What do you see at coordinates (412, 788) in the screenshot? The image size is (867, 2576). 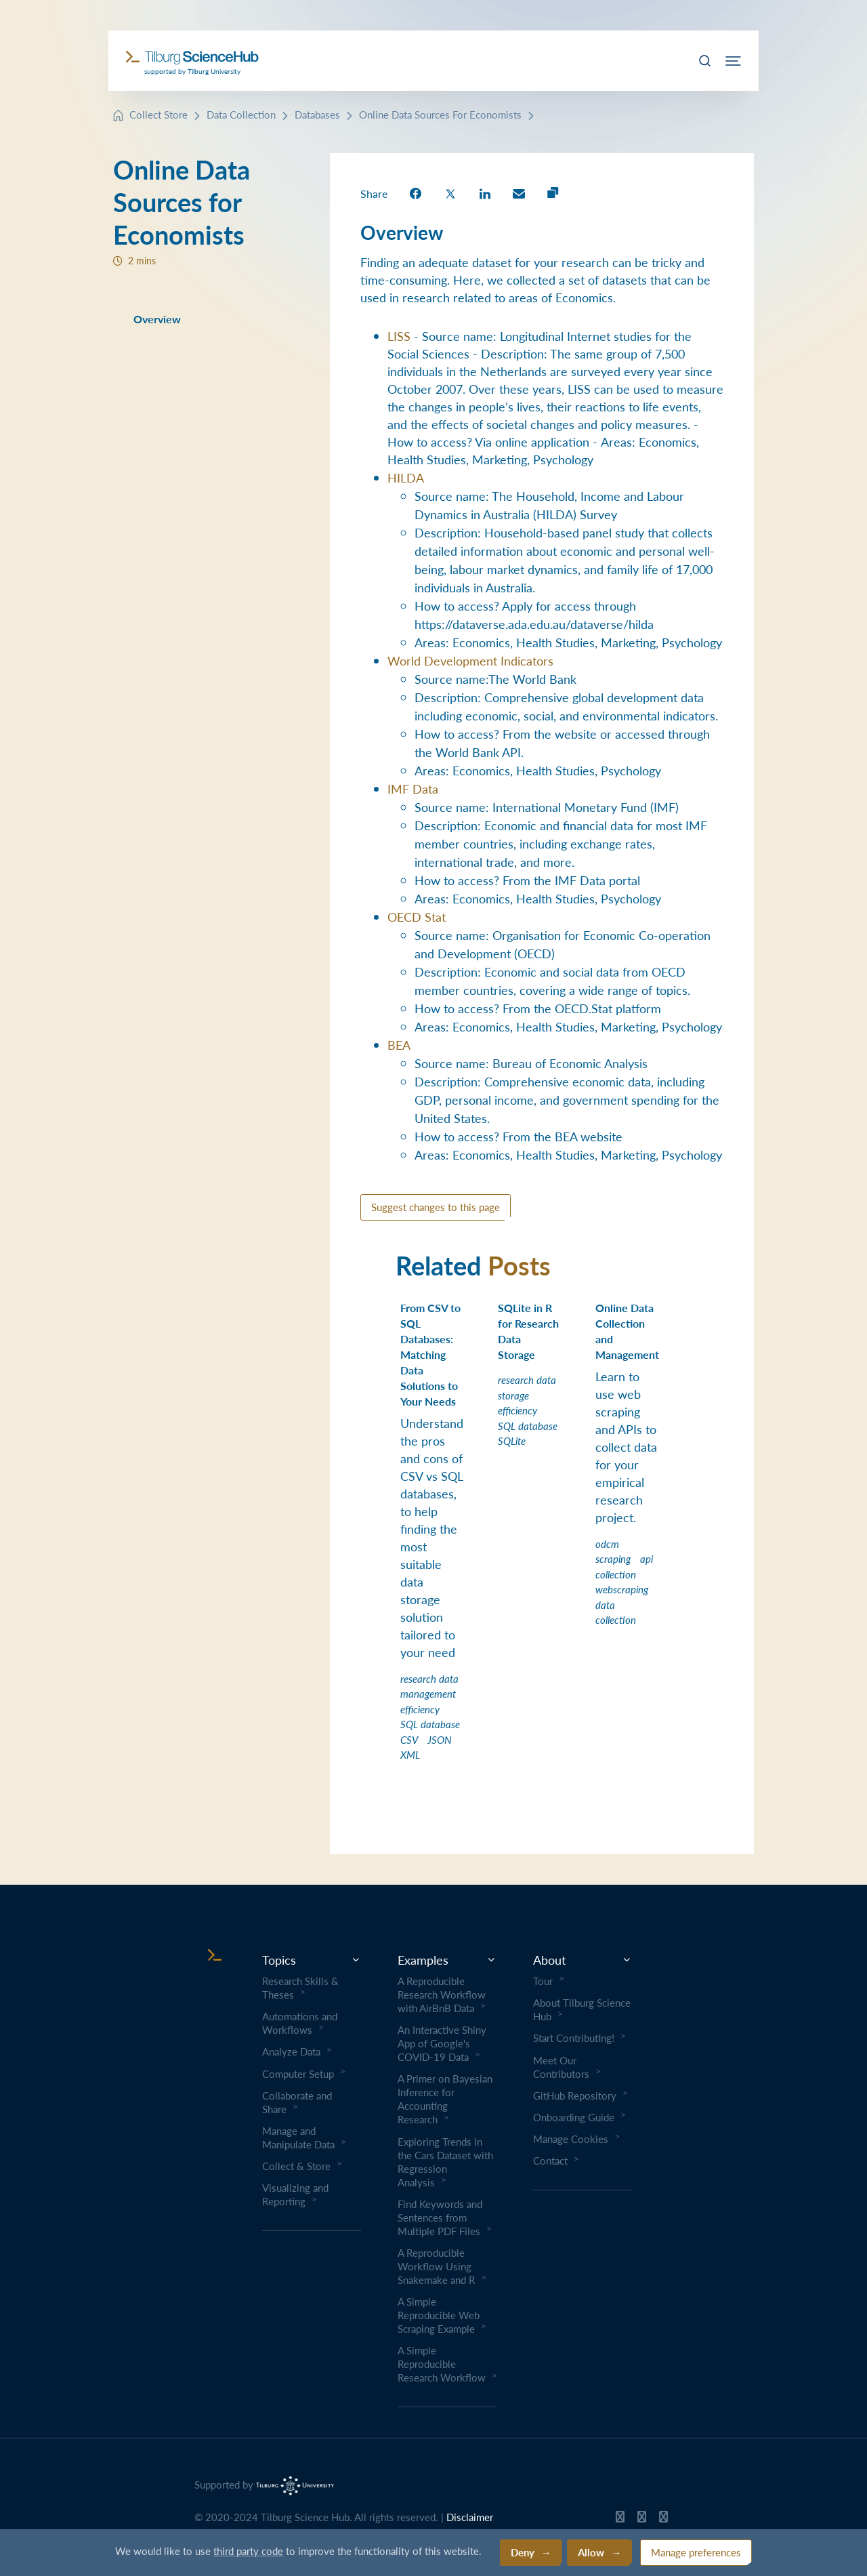 I see `IMF Data` at bounding box center [412, 788].